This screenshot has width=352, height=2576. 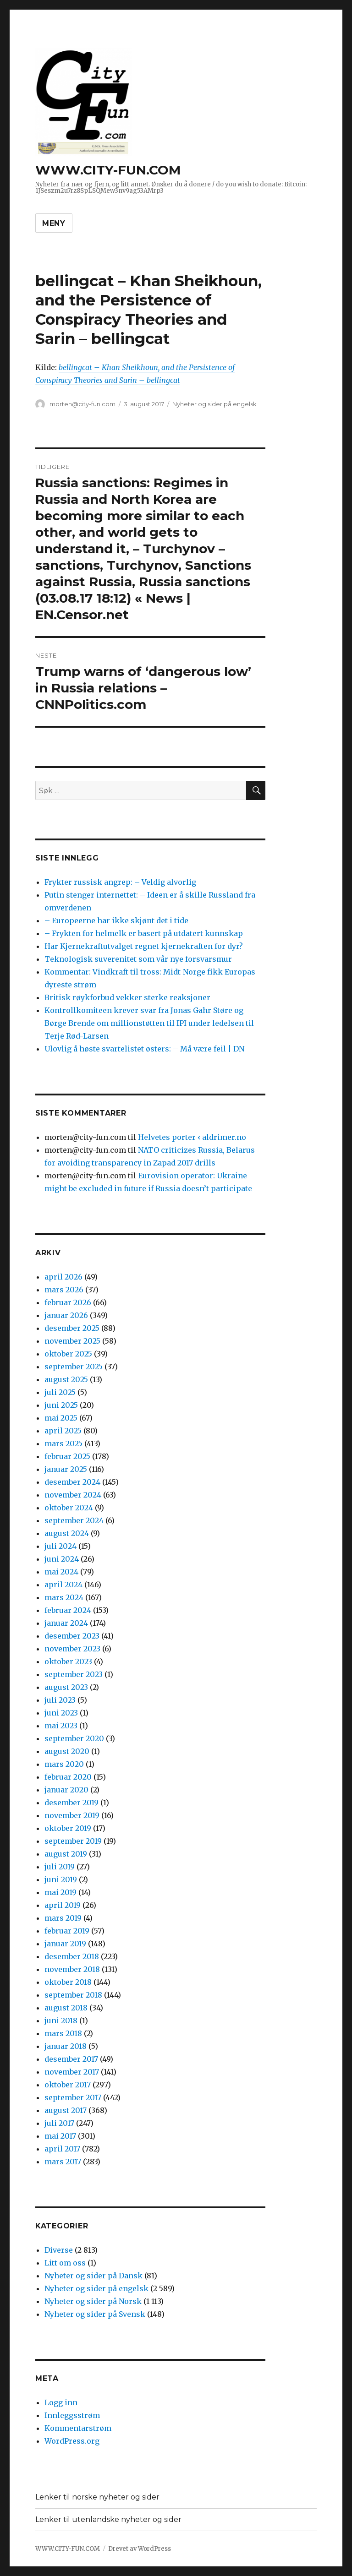 What do you see at coordinates (74, 1520) in the screenshot?
I see `september 2024` at bounding box center [74, 1520].